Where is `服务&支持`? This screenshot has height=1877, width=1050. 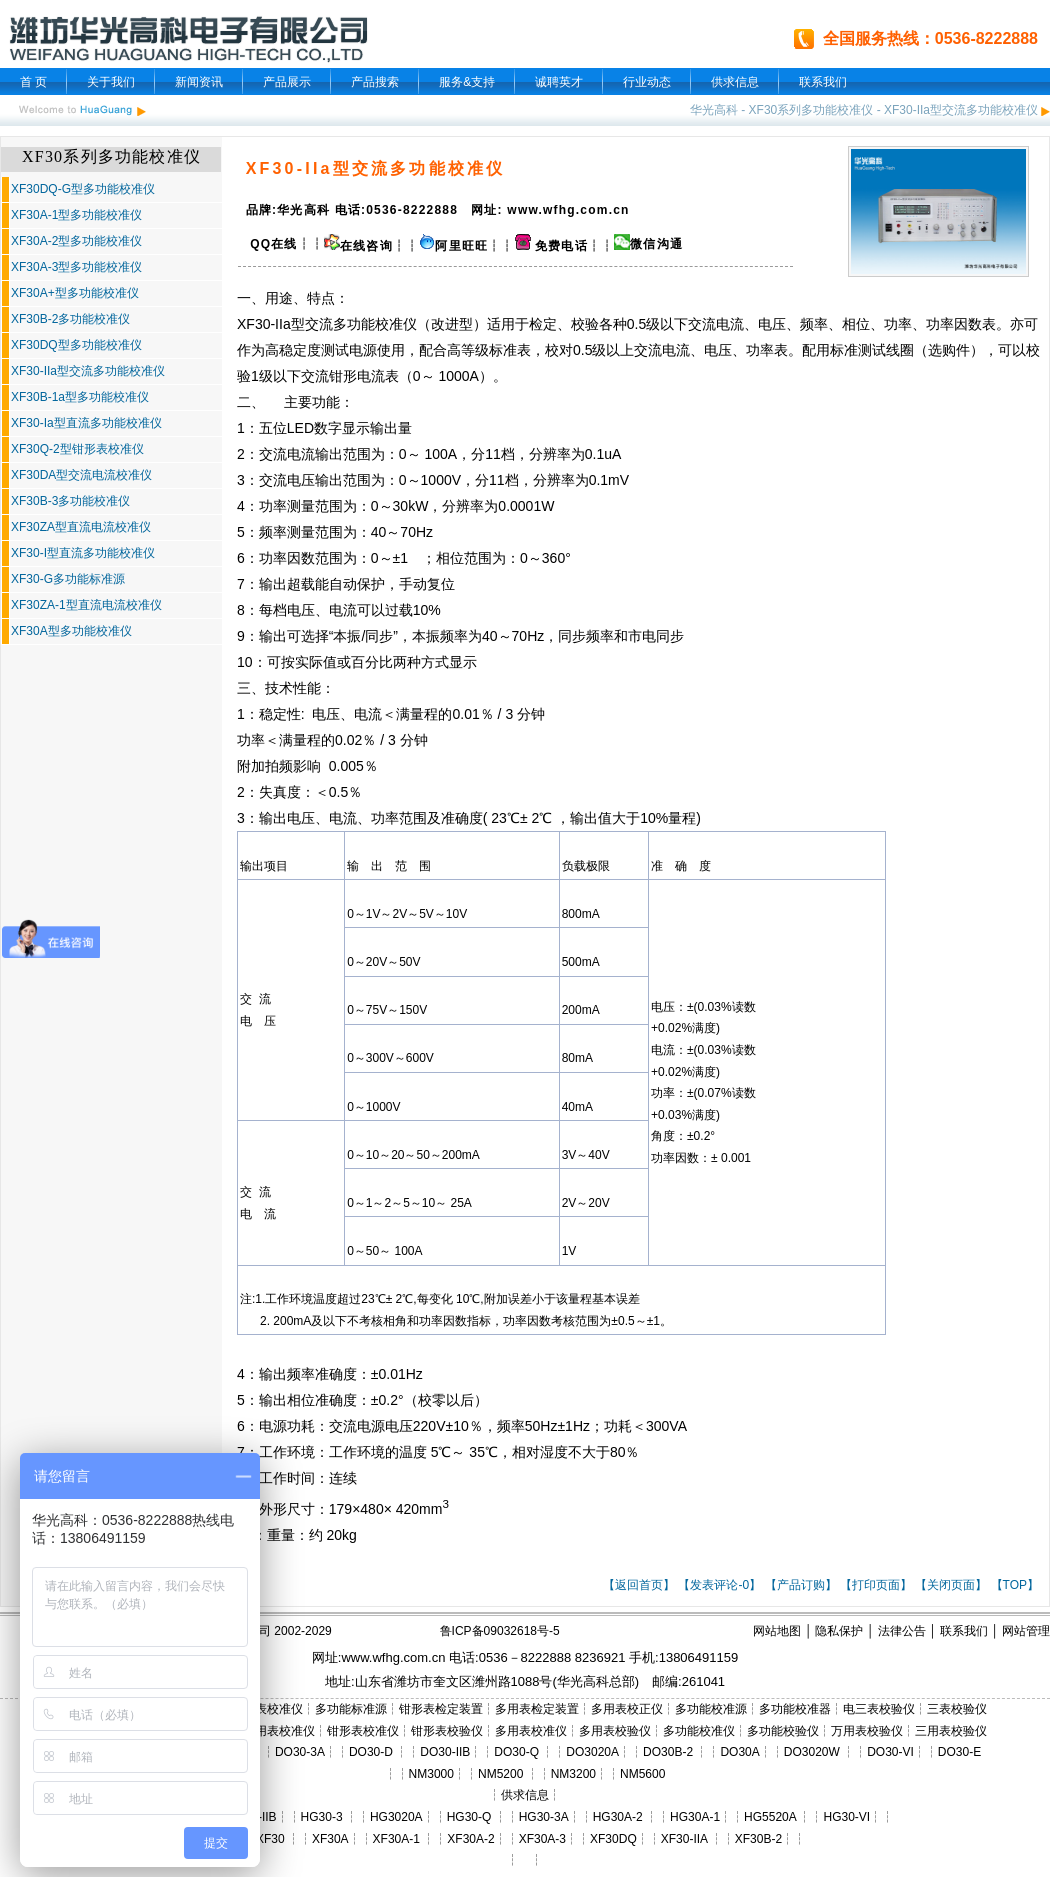 服务&支持 is located at coordinates (467, 82).